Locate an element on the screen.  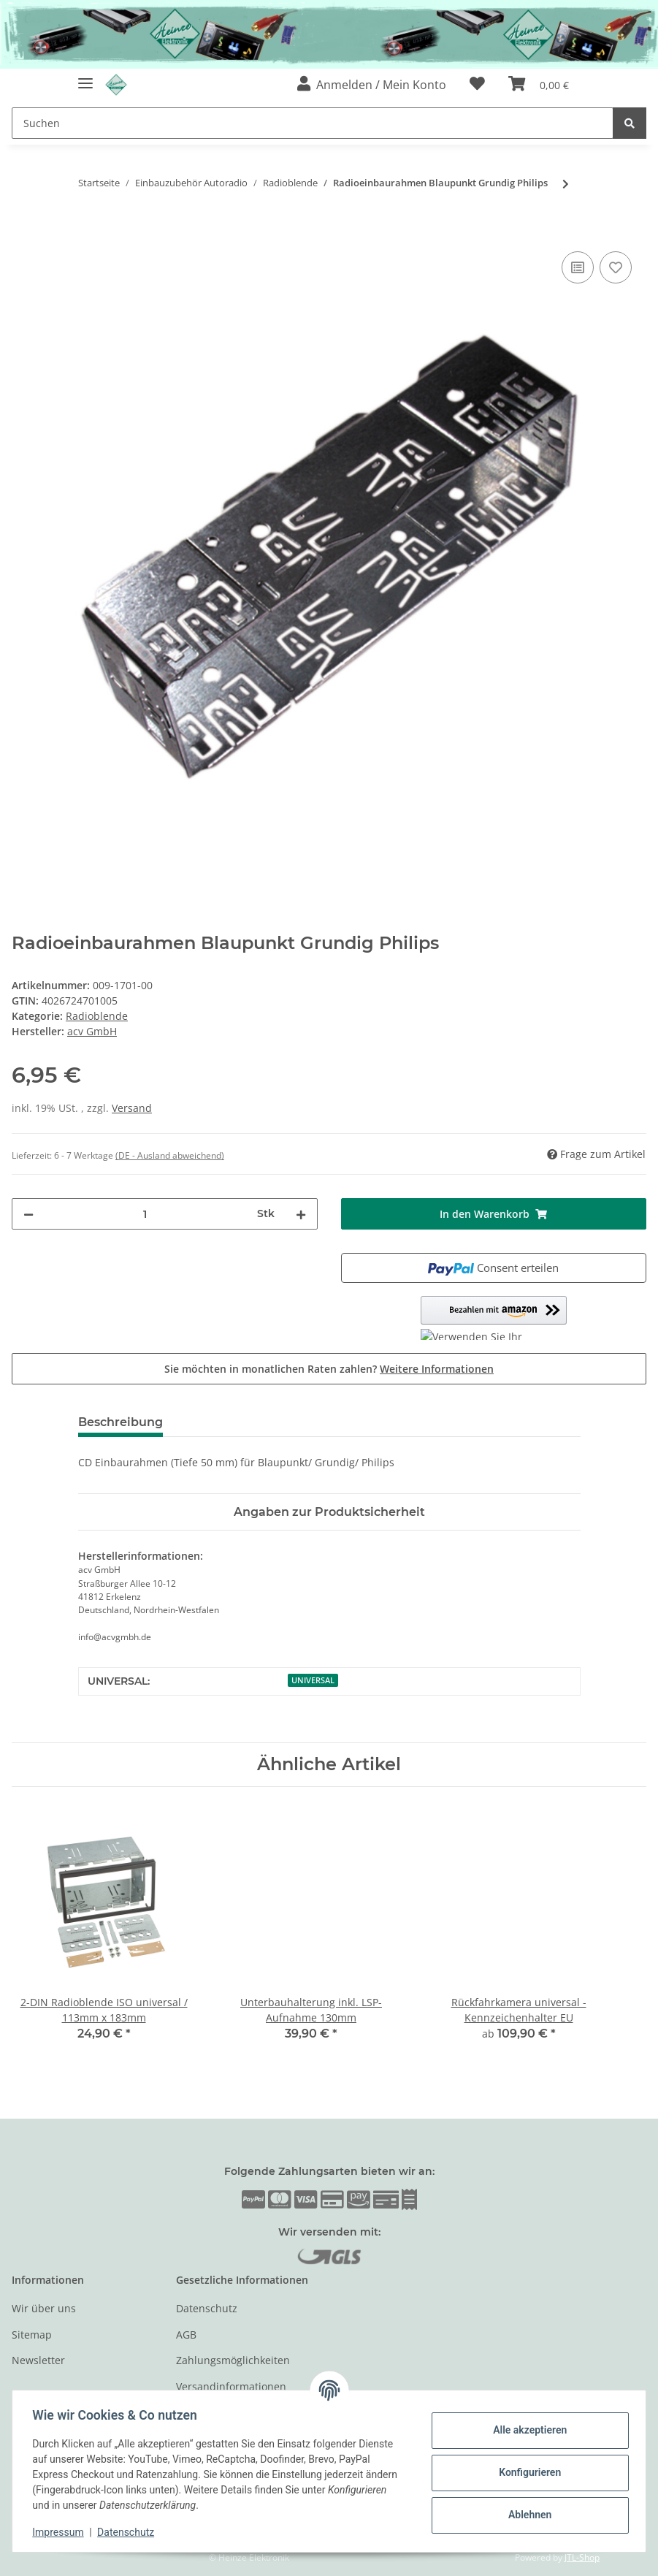
[Auf die Vergleichsliste] is located at coordinates (578, 267).